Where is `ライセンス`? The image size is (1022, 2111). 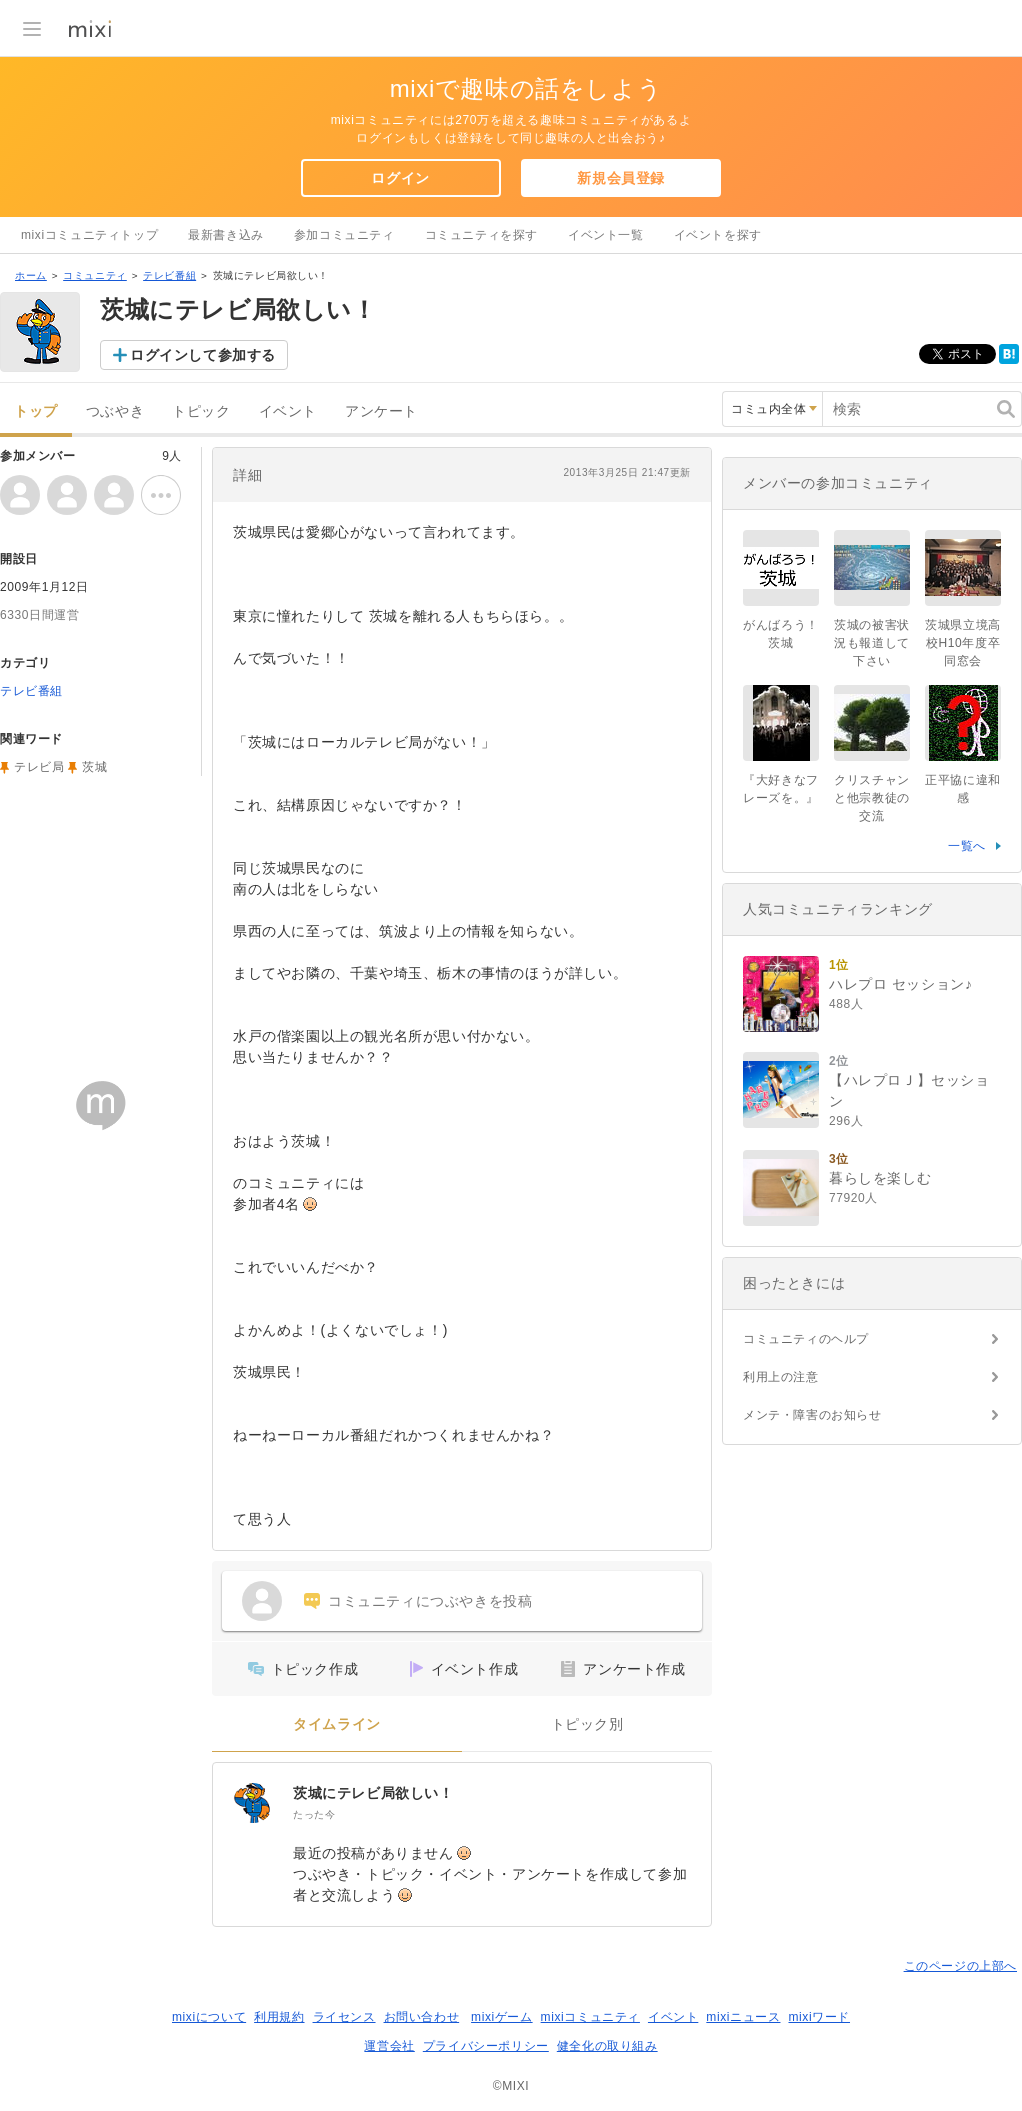
ライセンス is located at coordinates (344, 2017).